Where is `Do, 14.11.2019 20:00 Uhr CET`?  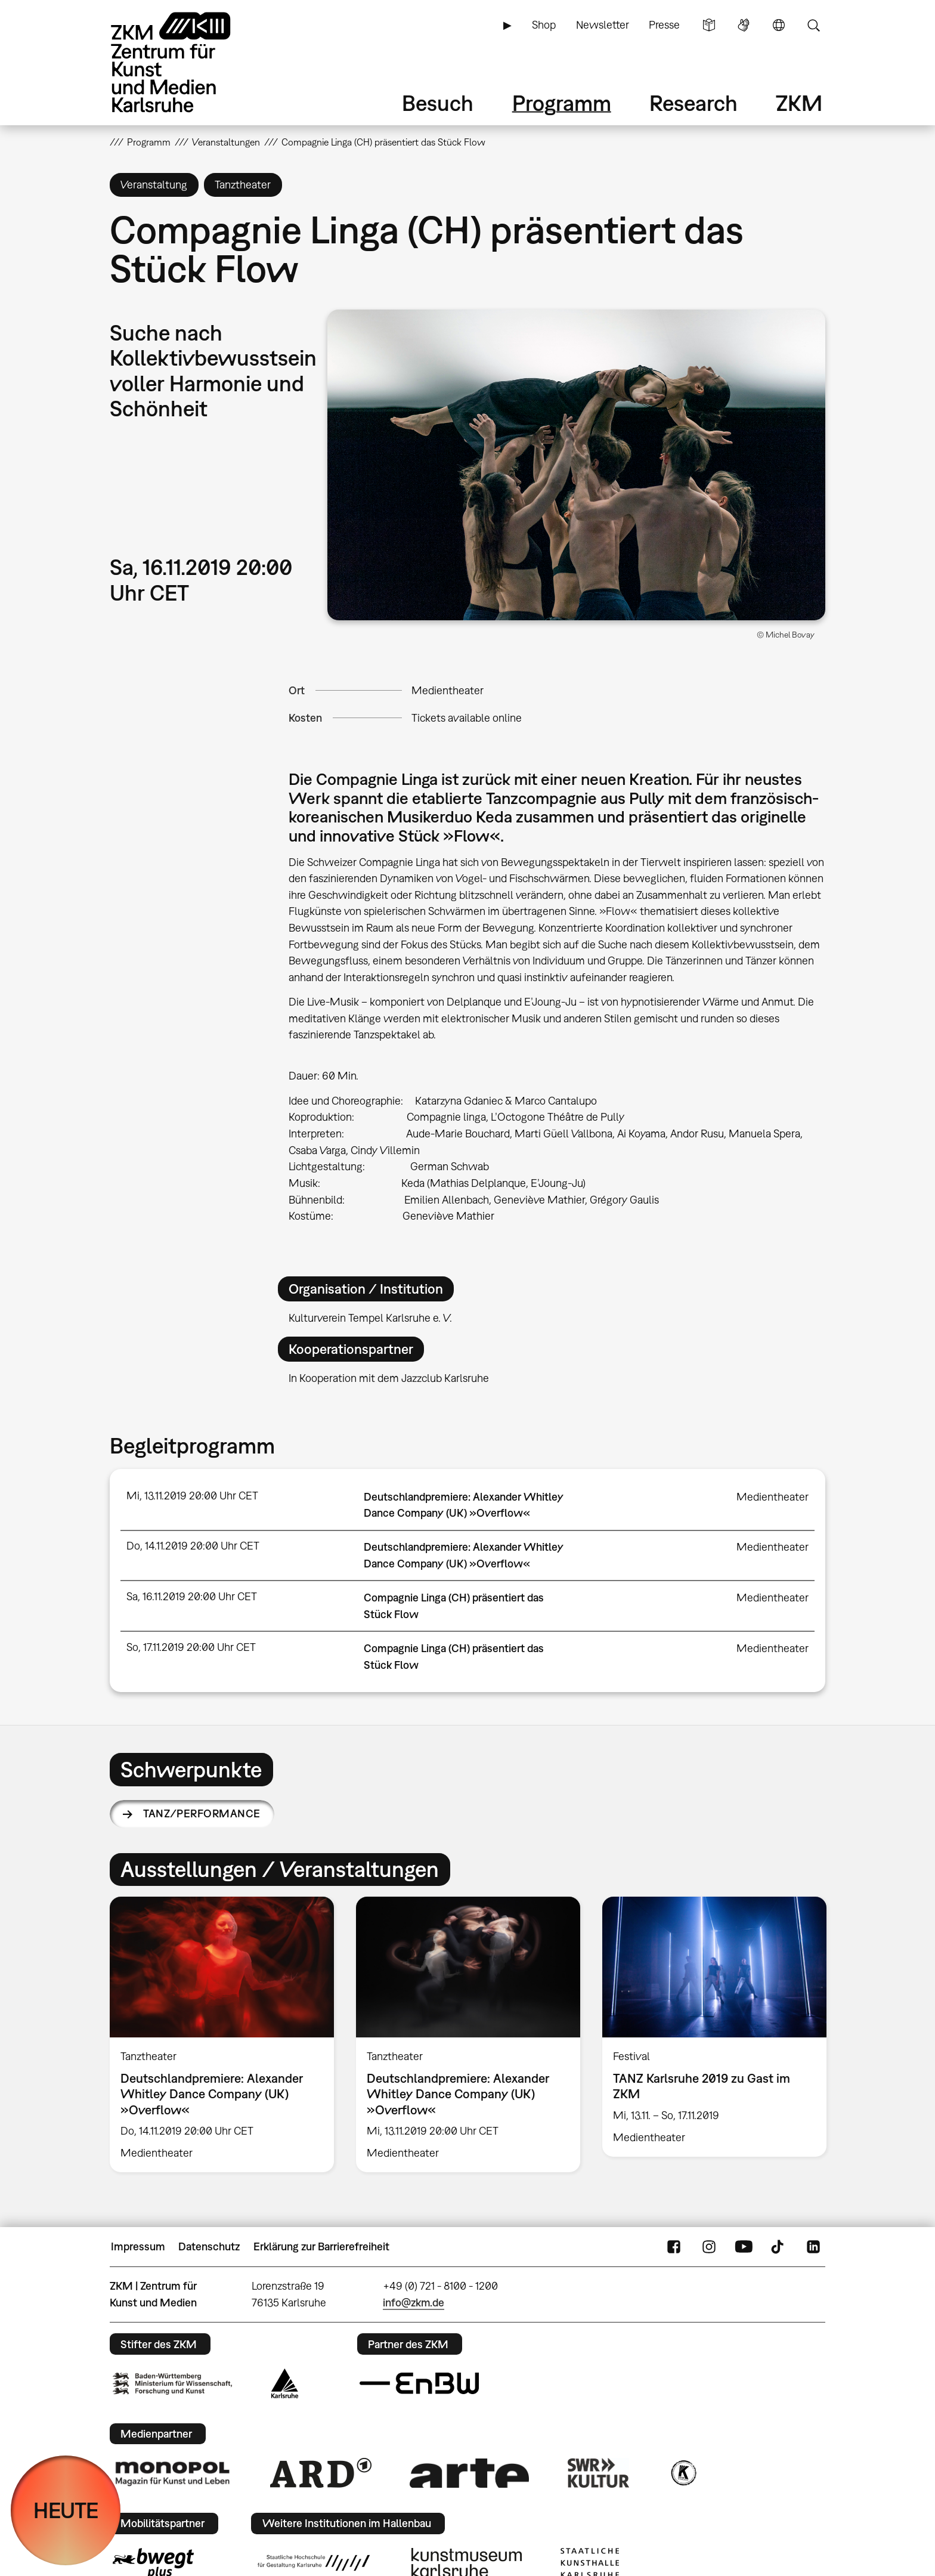
Do, 14.11.2019 20:00 Uhr CET is located at coordinates (192, 1545).